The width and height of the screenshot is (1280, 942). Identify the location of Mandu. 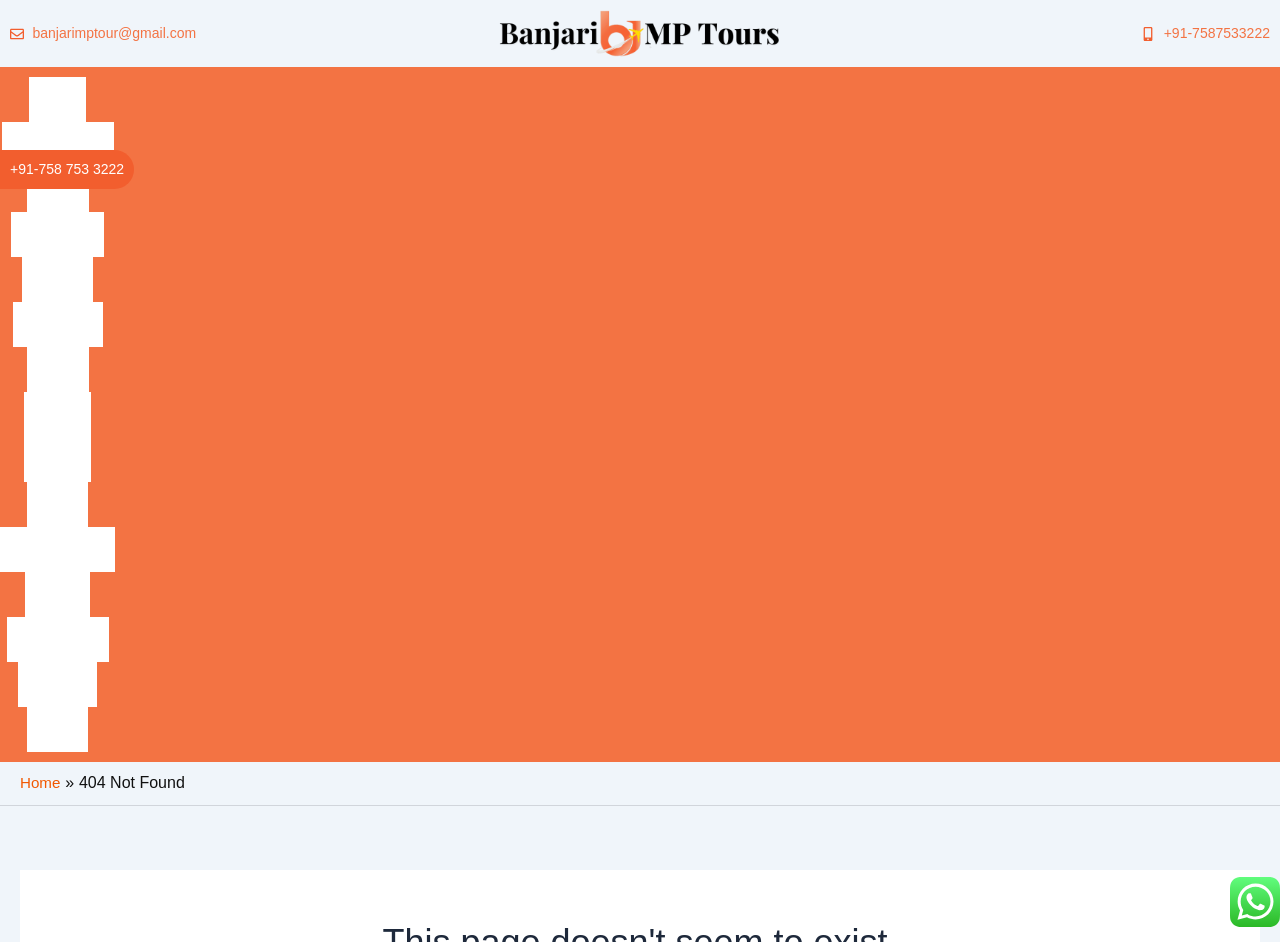
(948, 84).